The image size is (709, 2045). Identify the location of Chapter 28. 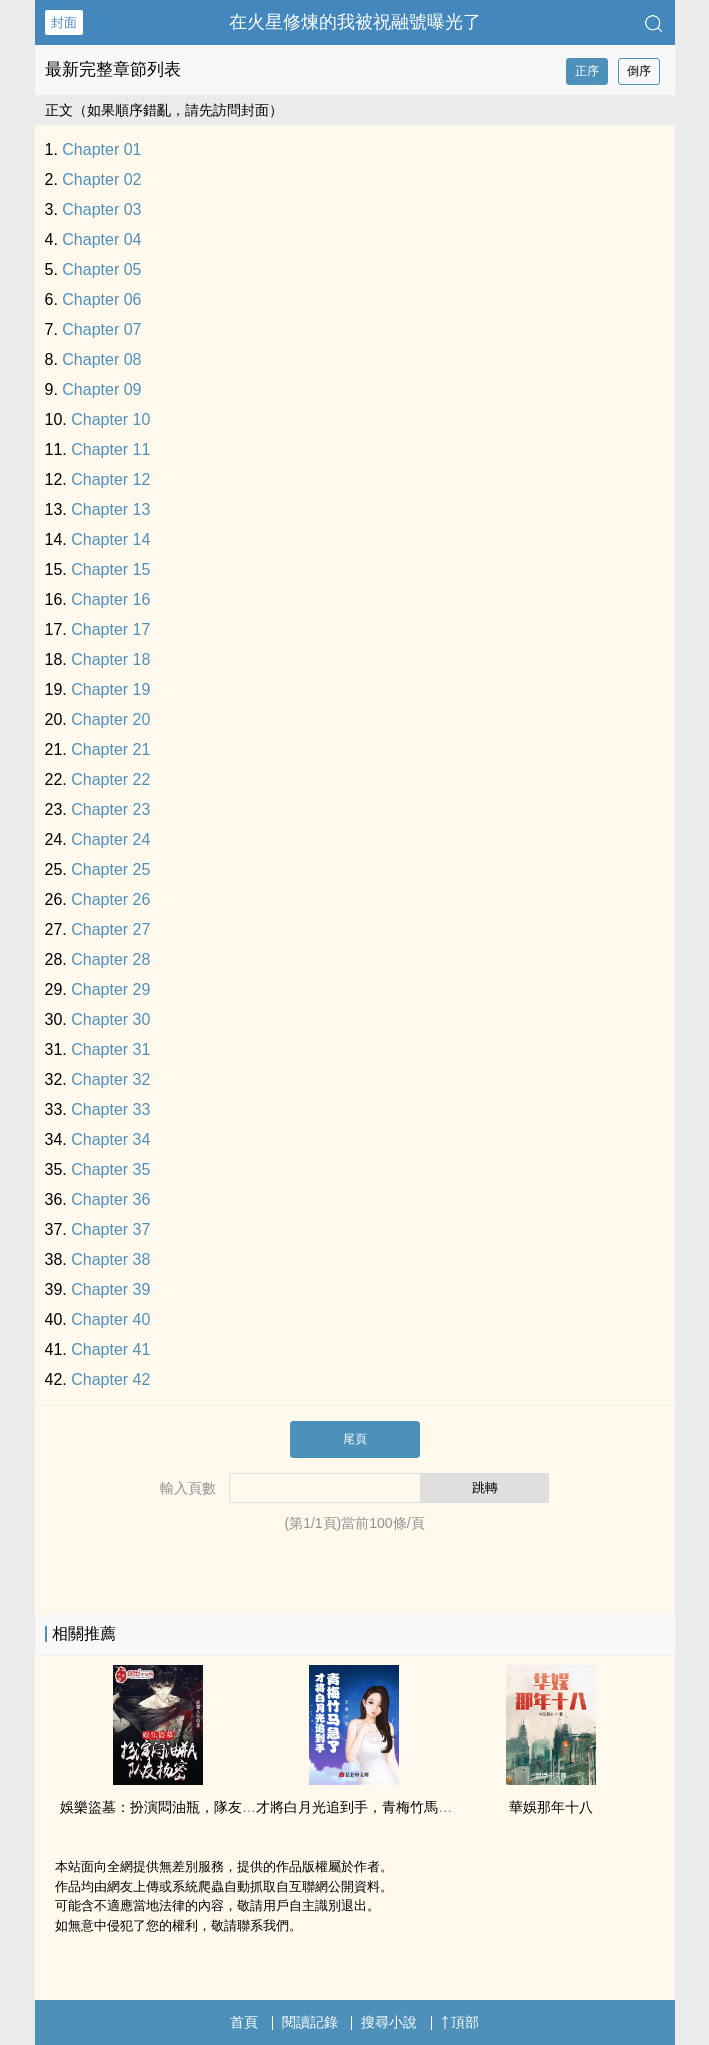
(110, 959).